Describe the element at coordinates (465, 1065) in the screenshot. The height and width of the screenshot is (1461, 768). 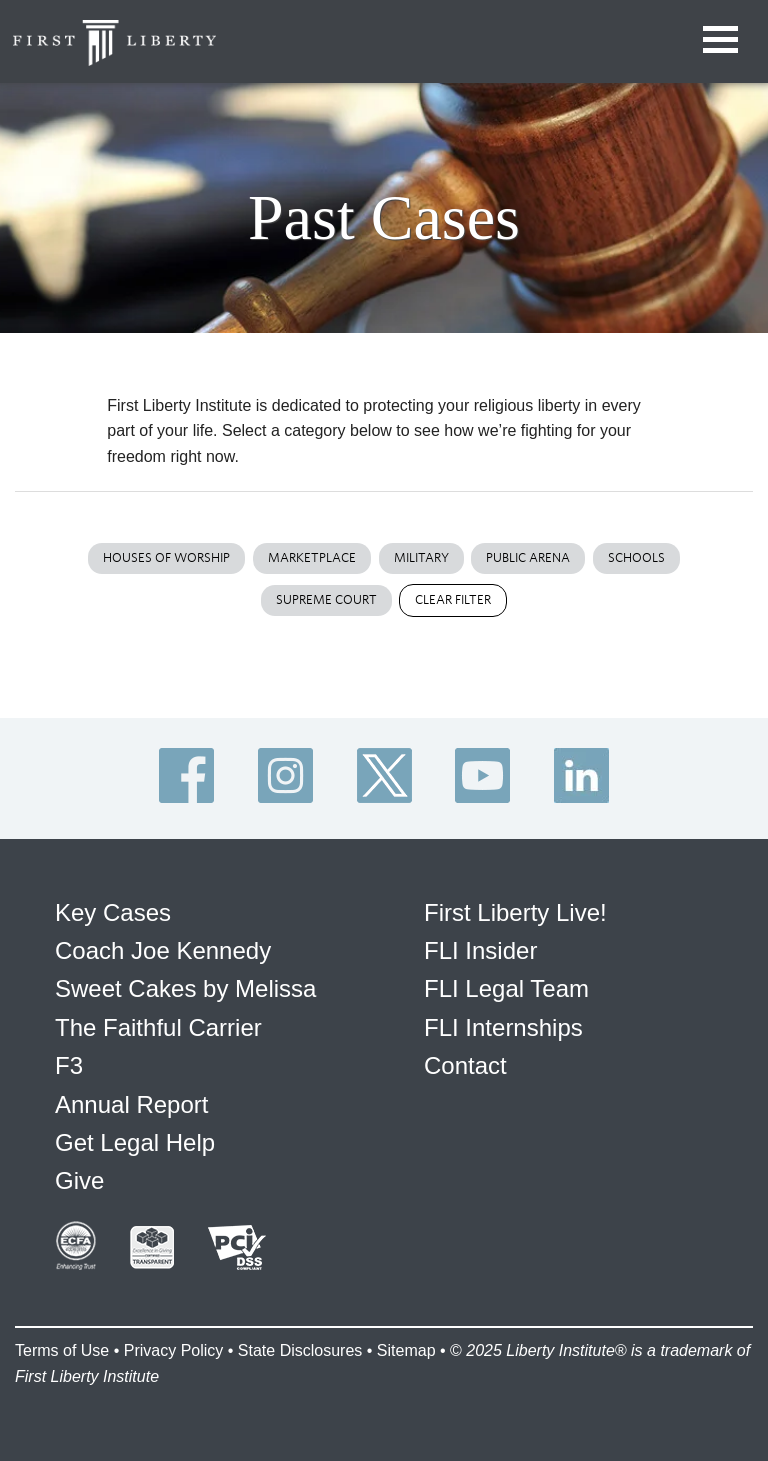
I see `Contact` at that location.